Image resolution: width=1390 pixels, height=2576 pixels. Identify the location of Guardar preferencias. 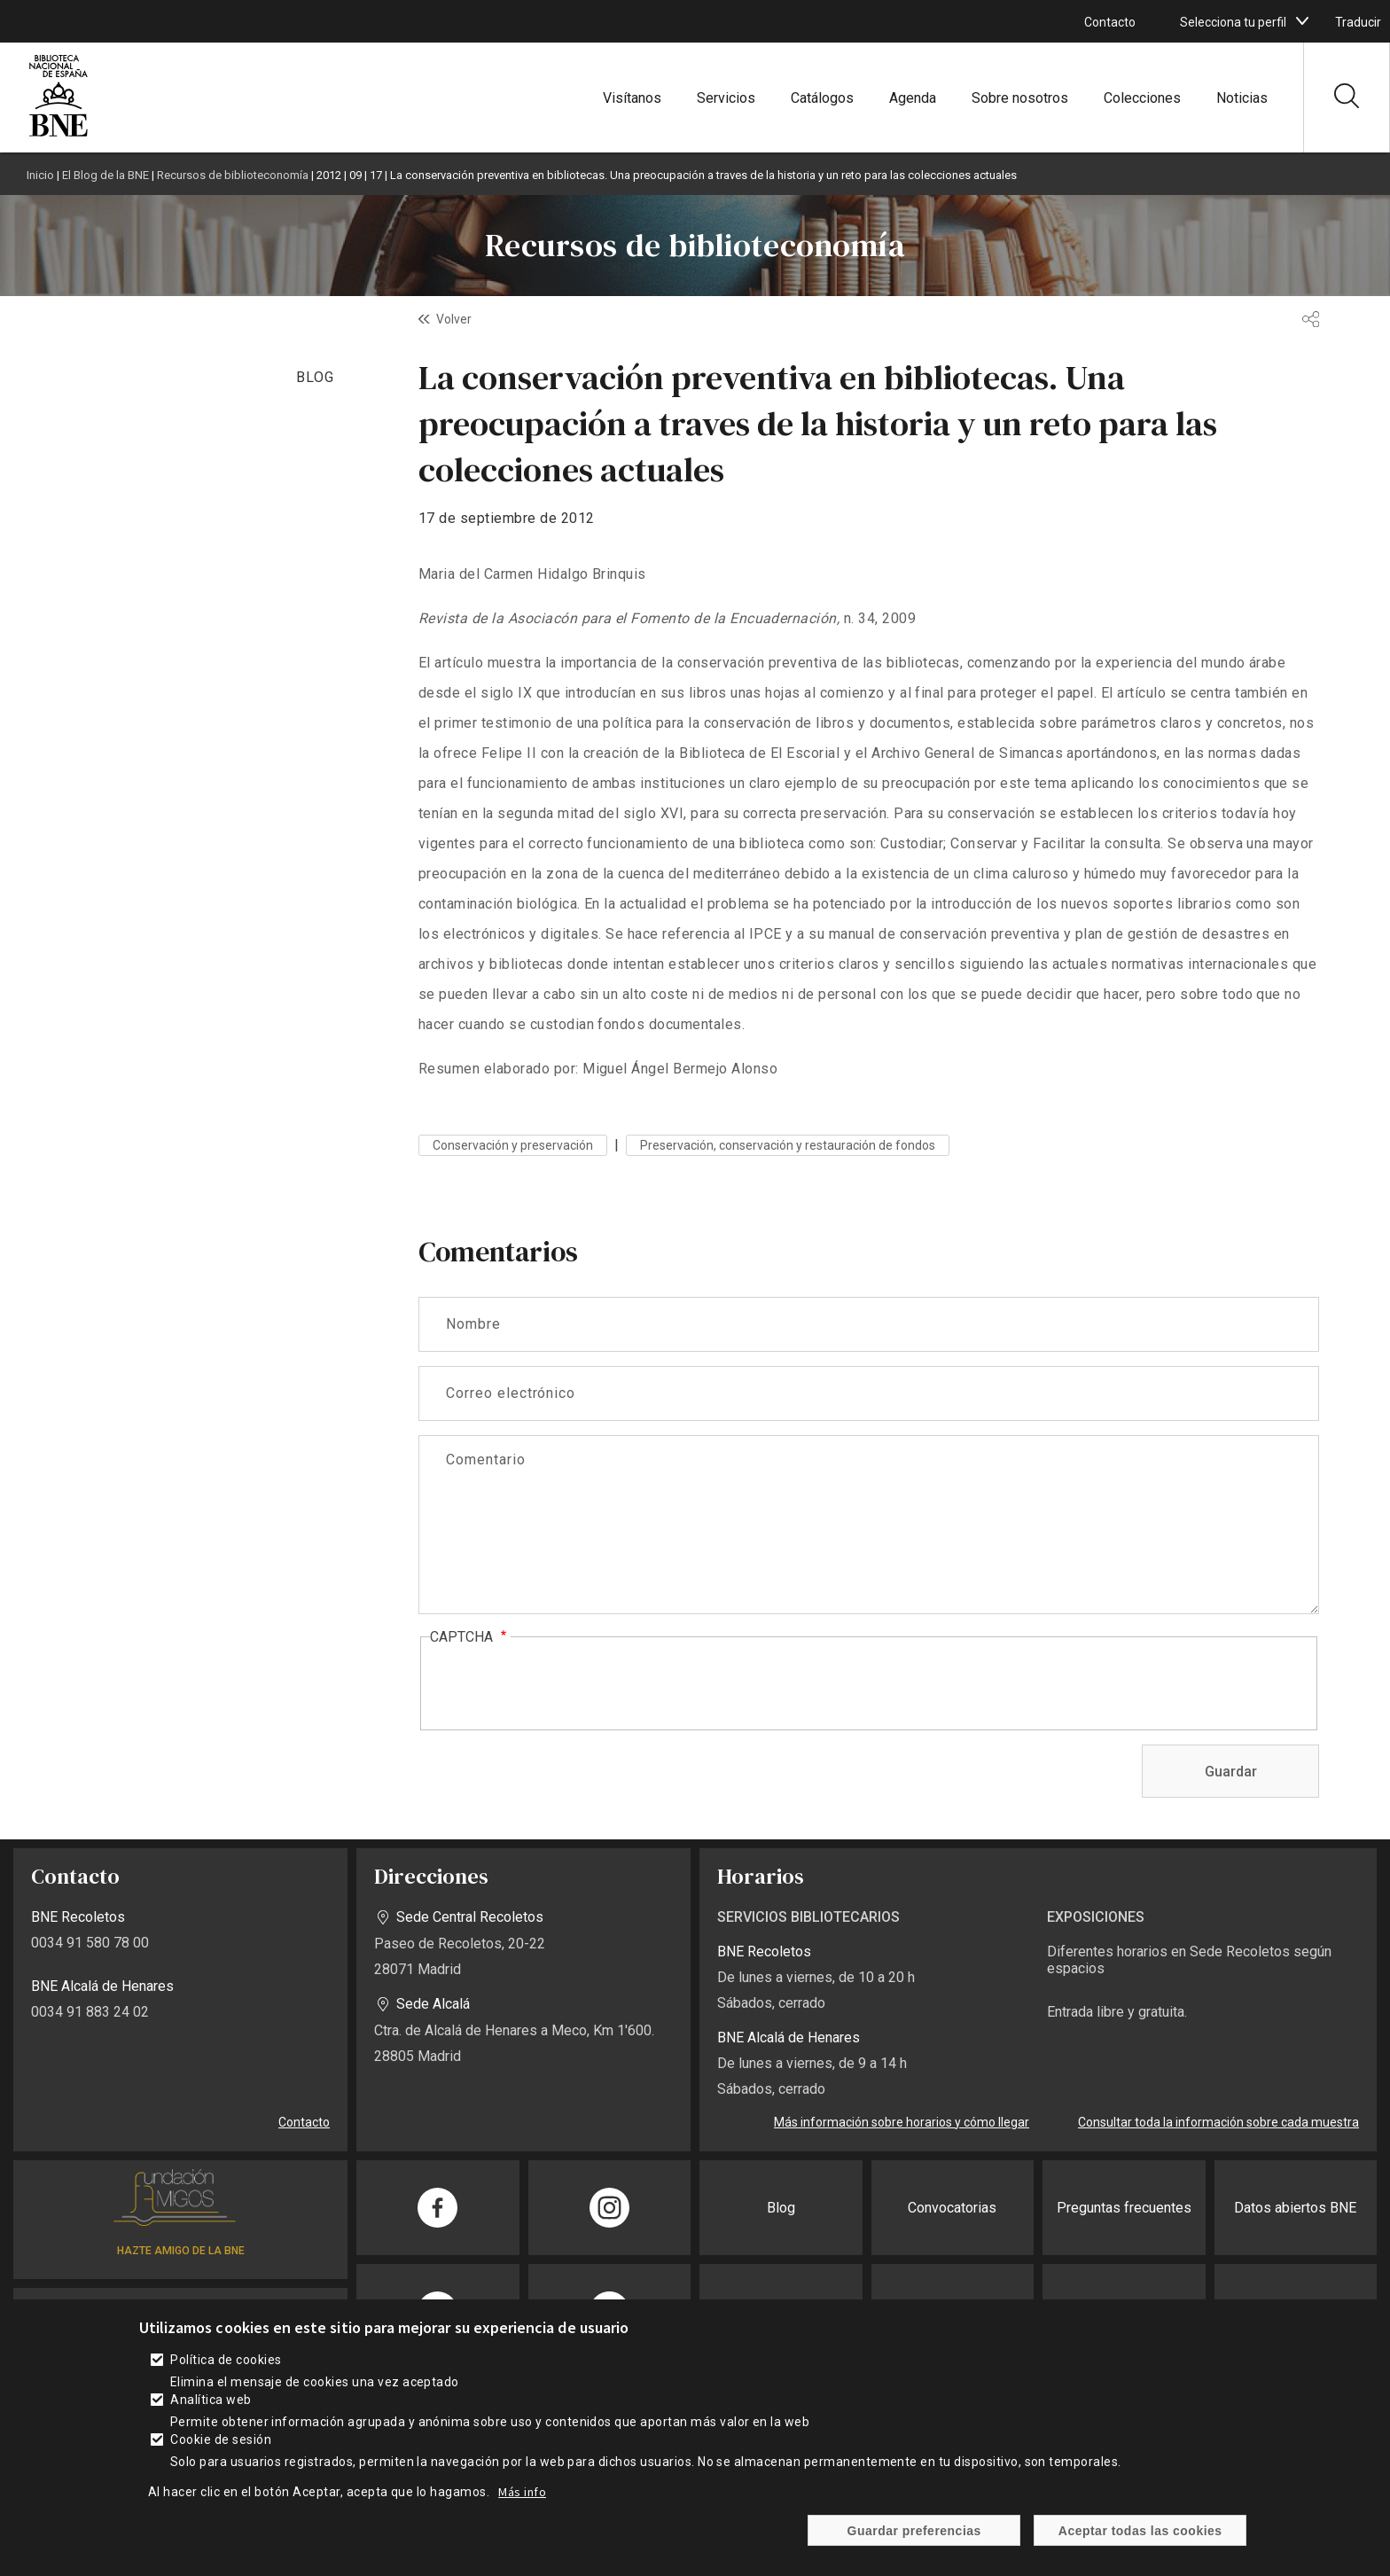
(914, 2531).